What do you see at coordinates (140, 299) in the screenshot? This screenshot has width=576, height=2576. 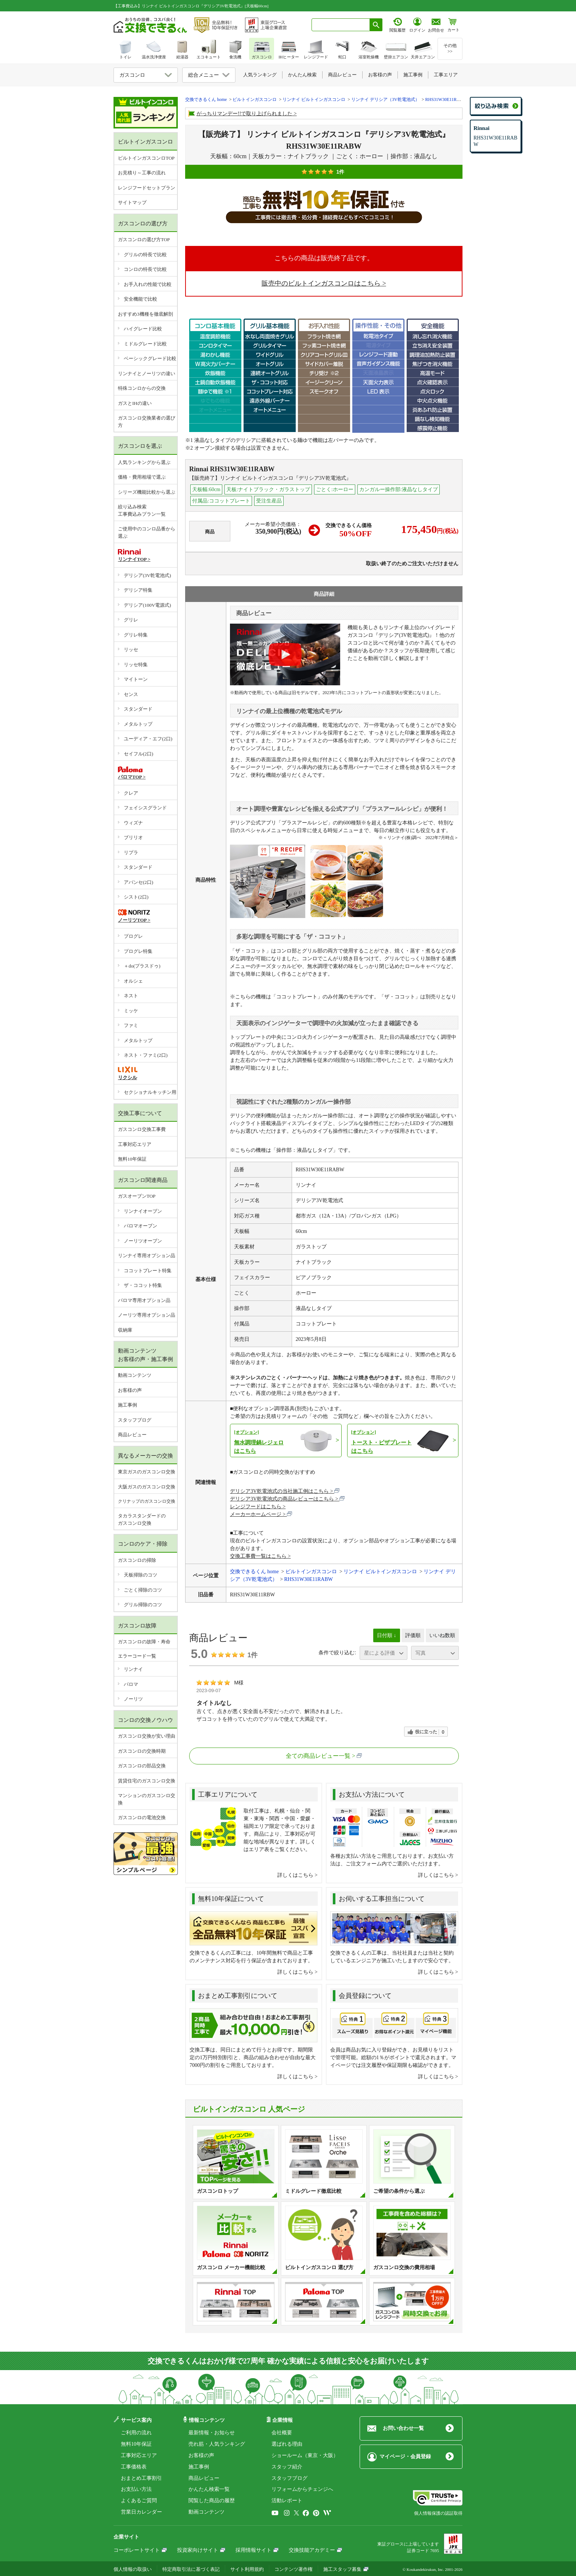 I see `安全機能で比較` at bounding box center [140, 299].